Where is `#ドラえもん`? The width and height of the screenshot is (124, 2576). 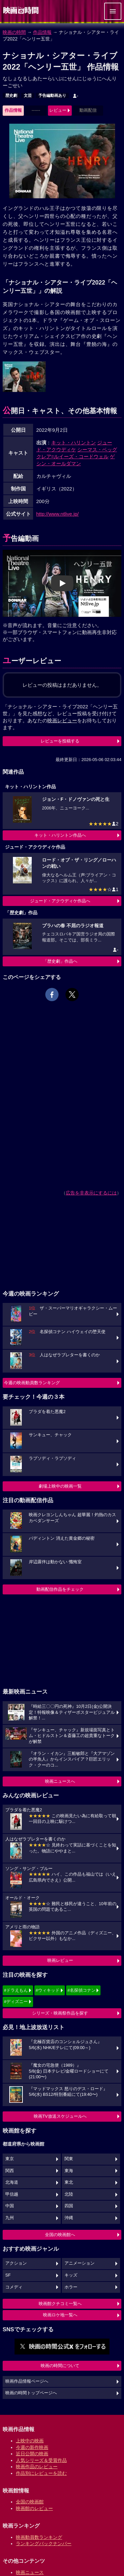 #ドラえもん is located at coordinates (16, 1990).